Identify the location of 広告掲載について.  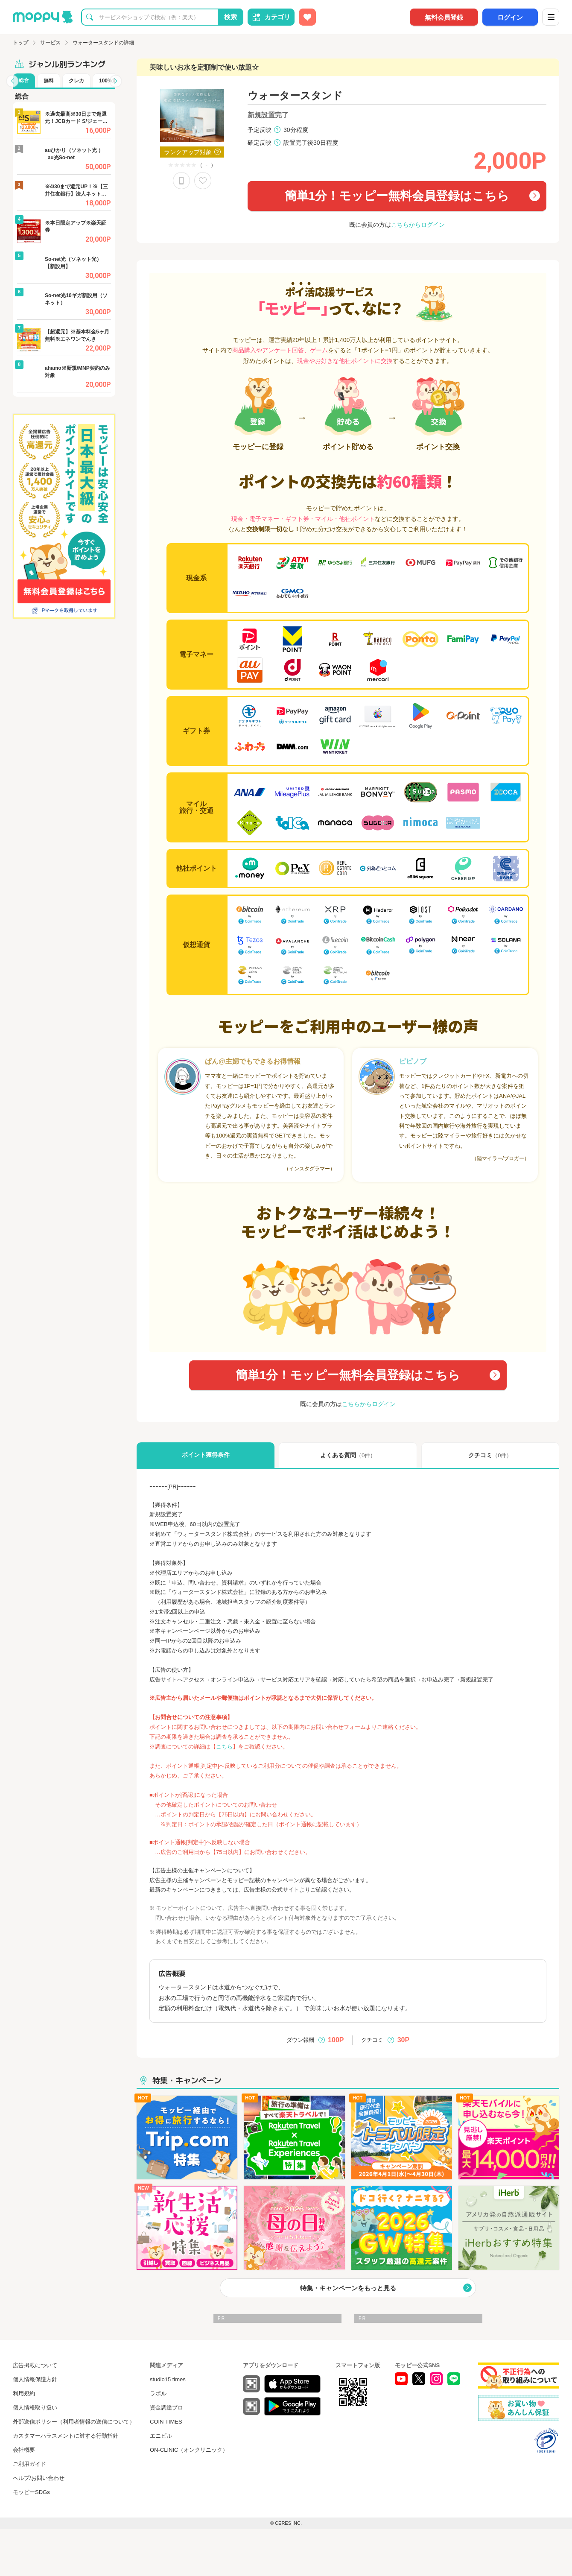
(35, 2365).